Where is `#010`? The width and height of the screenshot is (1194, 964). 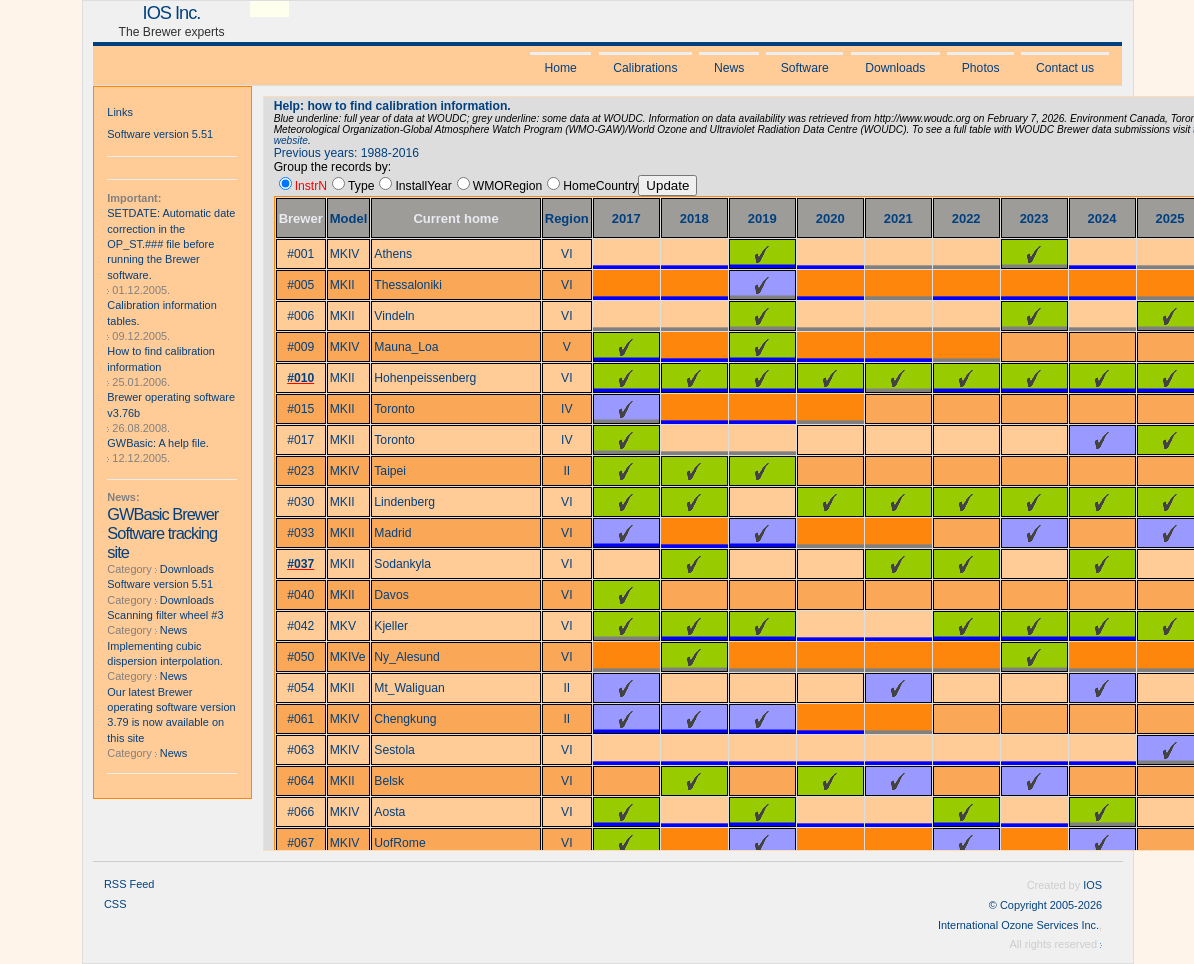 #010 is located at coordinates (300, 378).